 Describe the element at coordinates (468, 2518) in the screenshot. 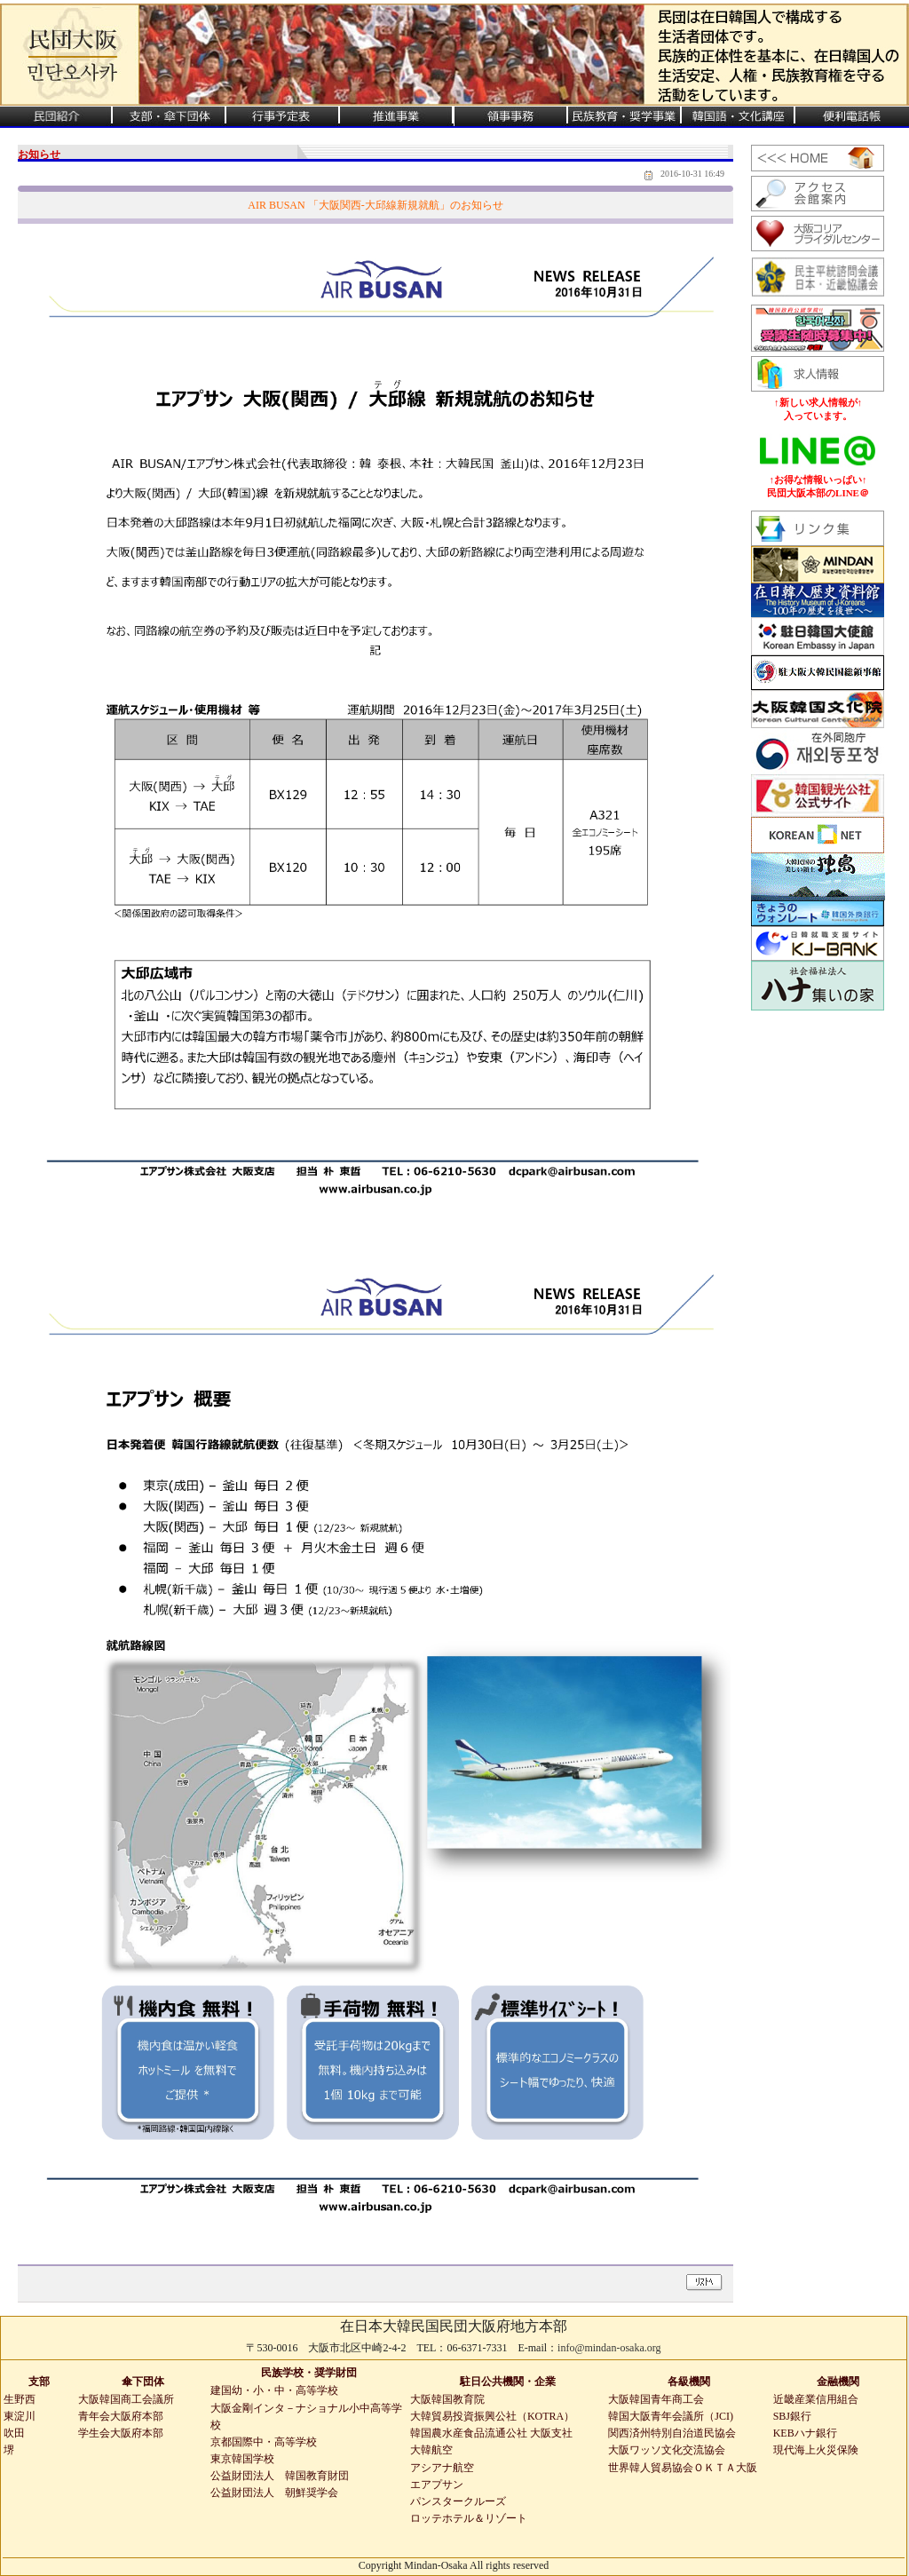

I see `ロッテホテル＆リゾート` at that location.